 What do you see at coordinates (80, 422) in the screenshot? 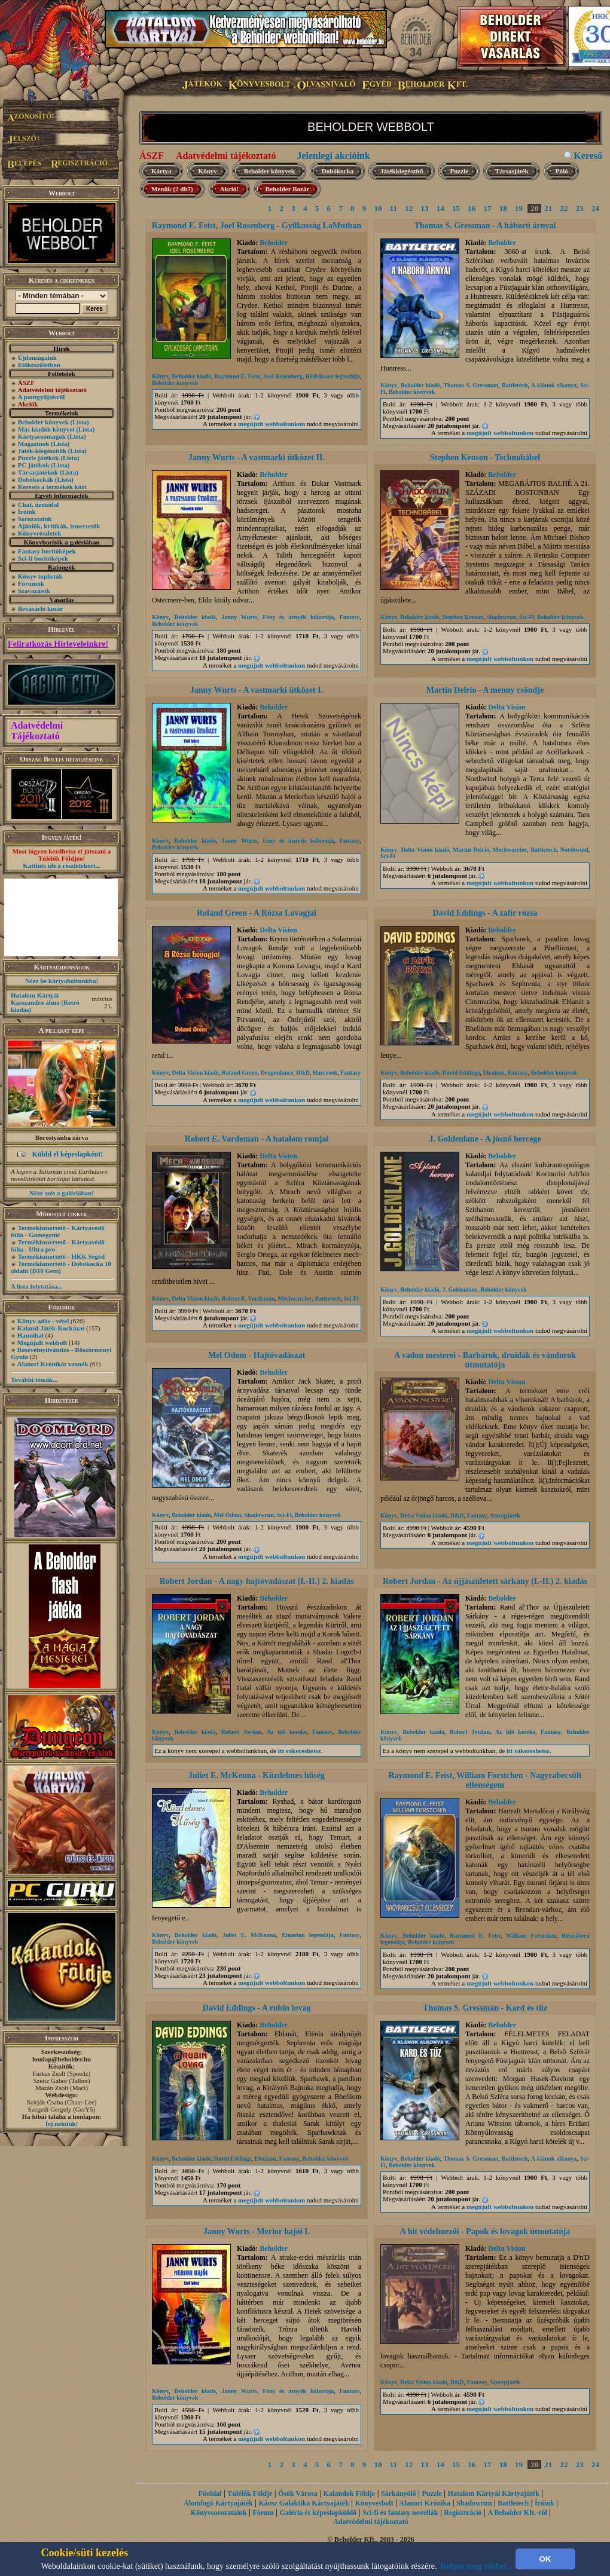
I see `(Lista)` at bounding box center [80, 422].